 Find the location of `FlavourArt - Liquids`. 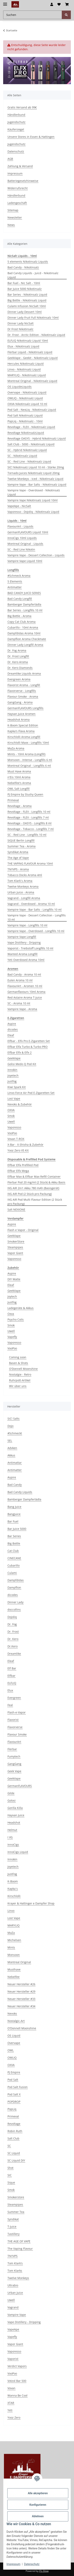

FlavourArt - Liquids is located at coordinates (20, 526).